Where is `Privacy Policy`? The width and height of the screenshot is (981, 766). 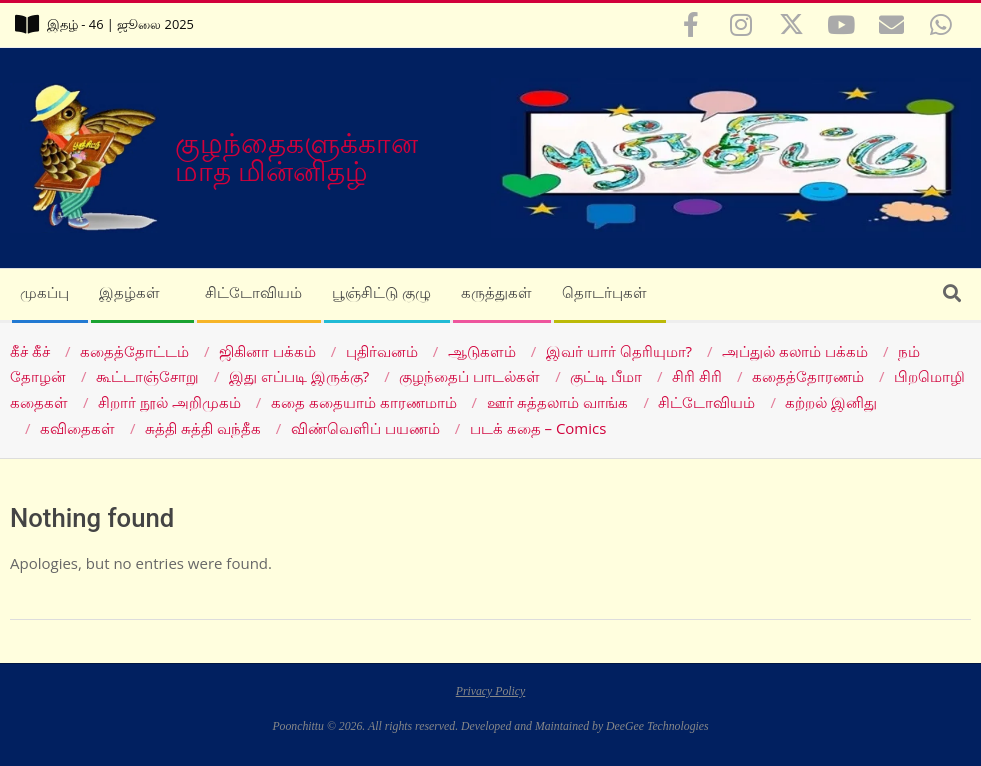 Privacy Policy is located at coordinates (491, 691).